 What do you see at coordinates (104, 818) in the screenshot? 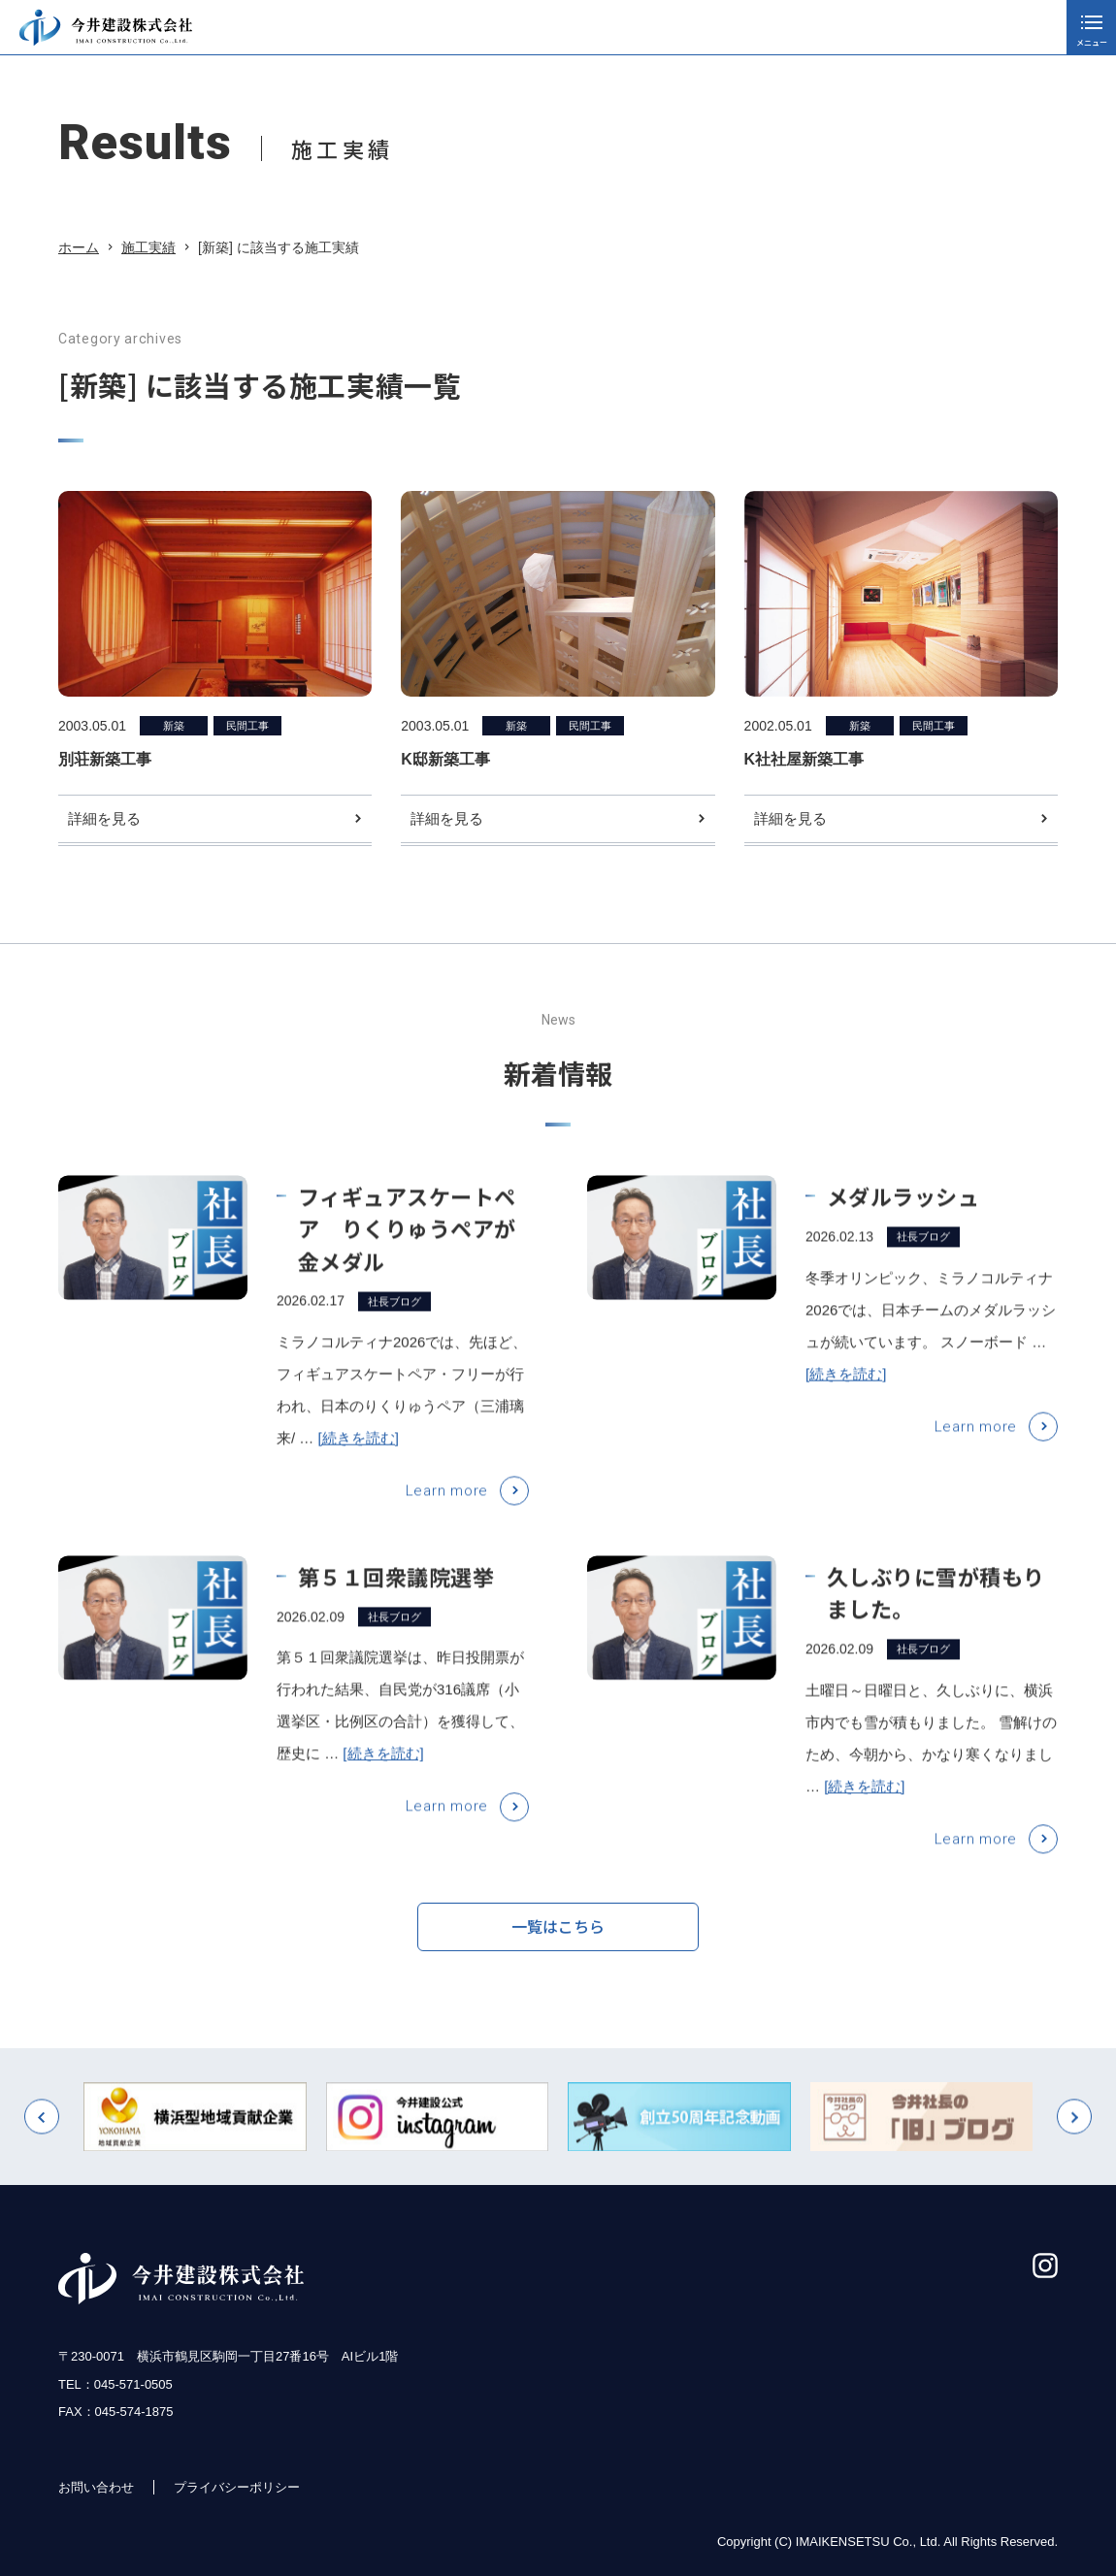
I see `詳細を見る` at bounding box center [104, 818].